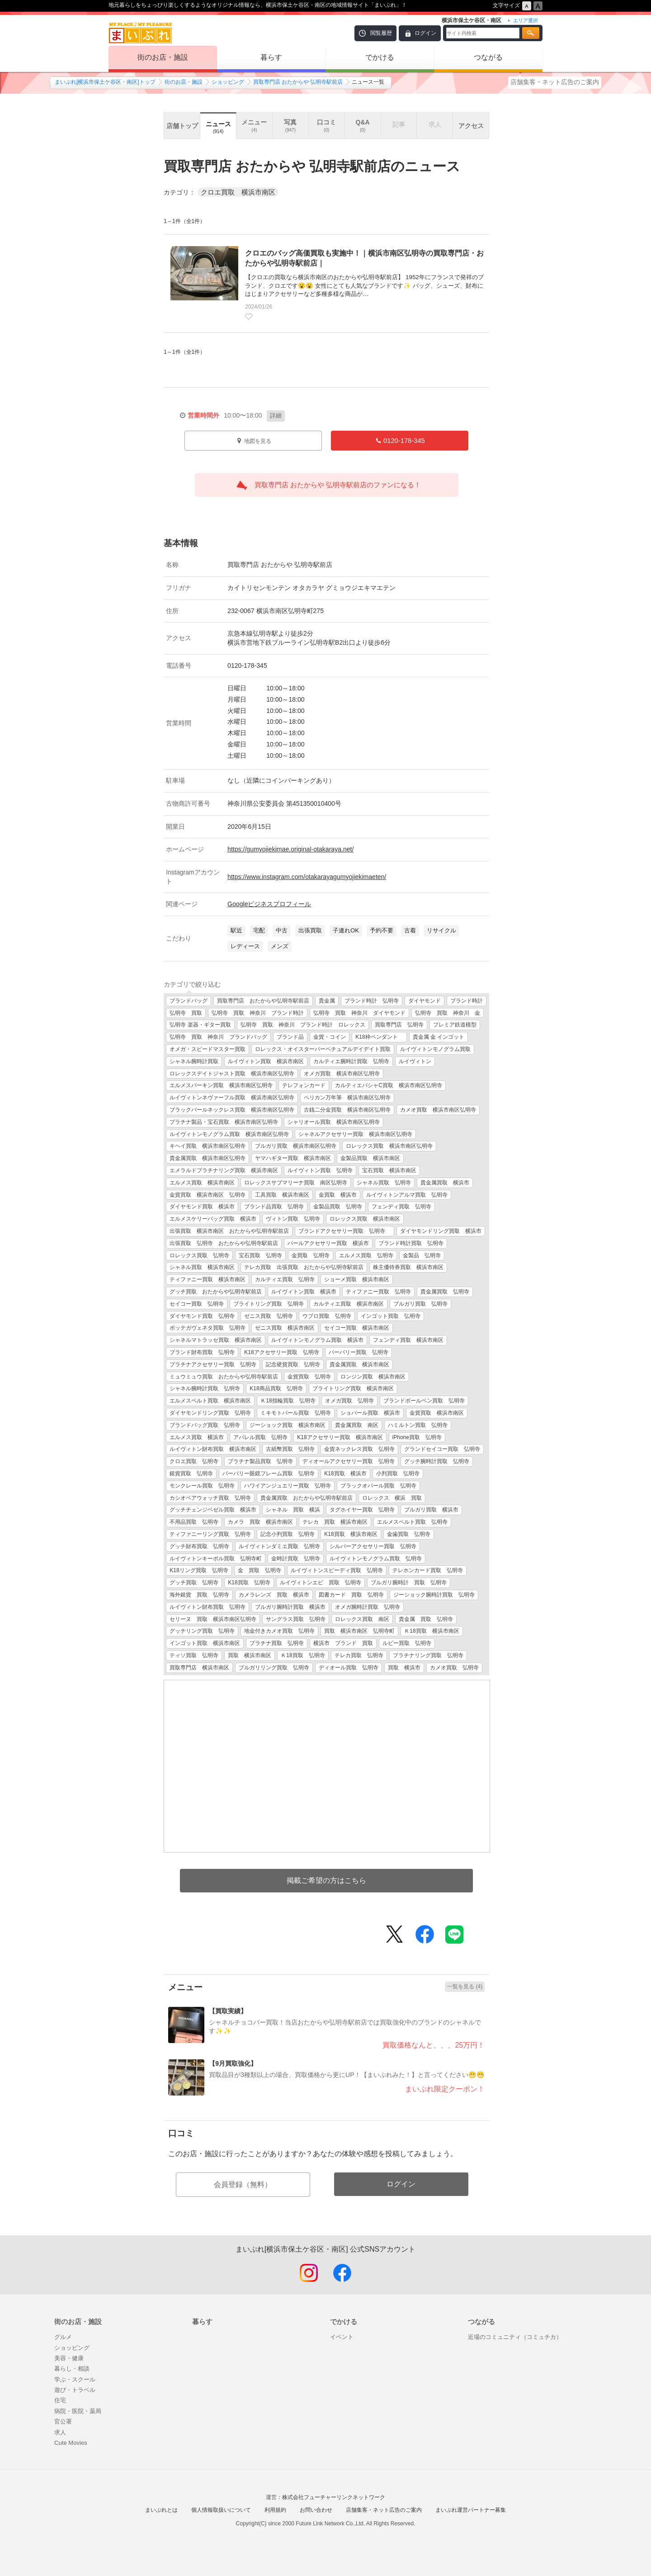 The height and width of the screenshot is (2576, 651). I want to click on クロエ買取 弘明寺, so click(194, 1461).